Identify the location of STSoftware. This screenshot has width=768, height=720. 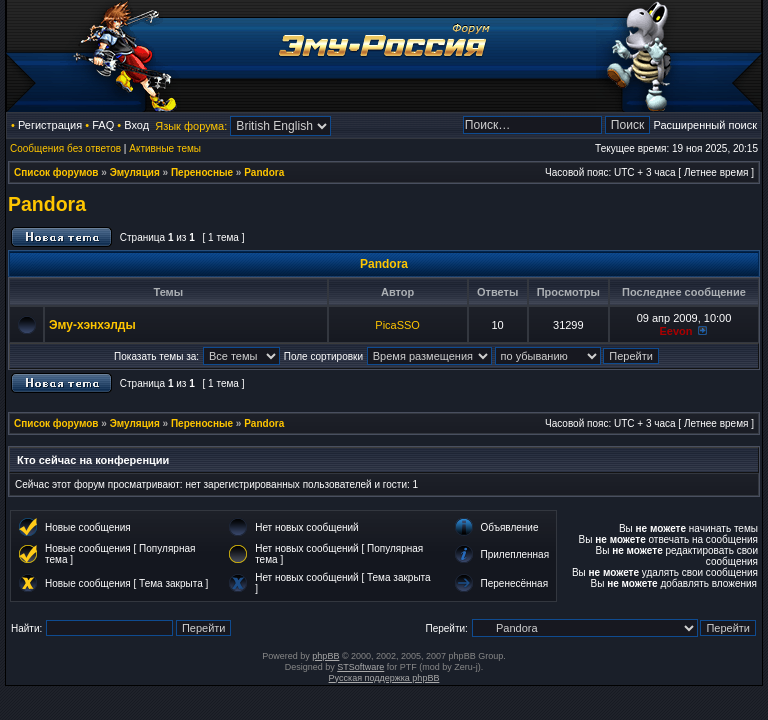
(360, 667).